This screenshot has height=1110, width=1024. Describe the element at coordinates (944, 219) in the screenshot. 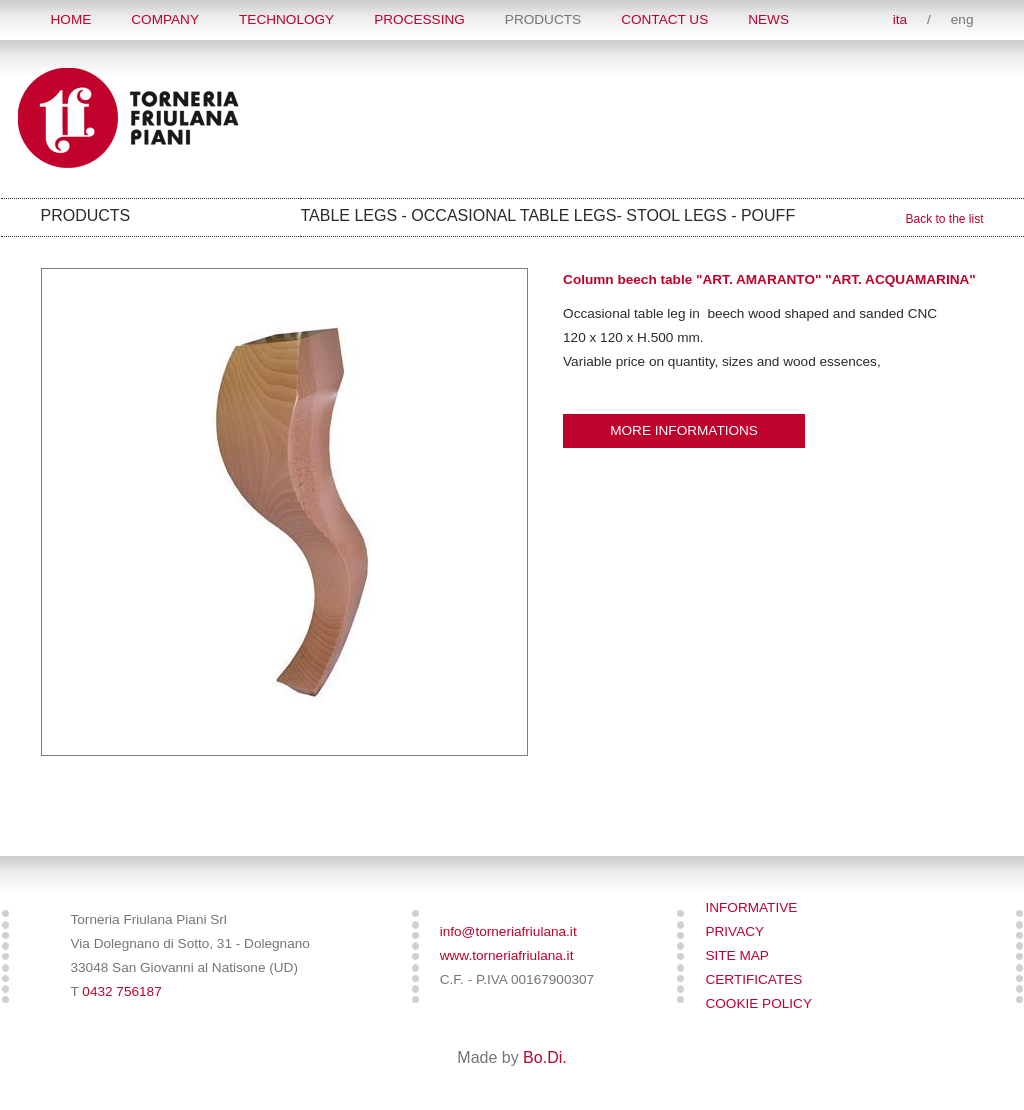

I see `Back to the list` at that location.